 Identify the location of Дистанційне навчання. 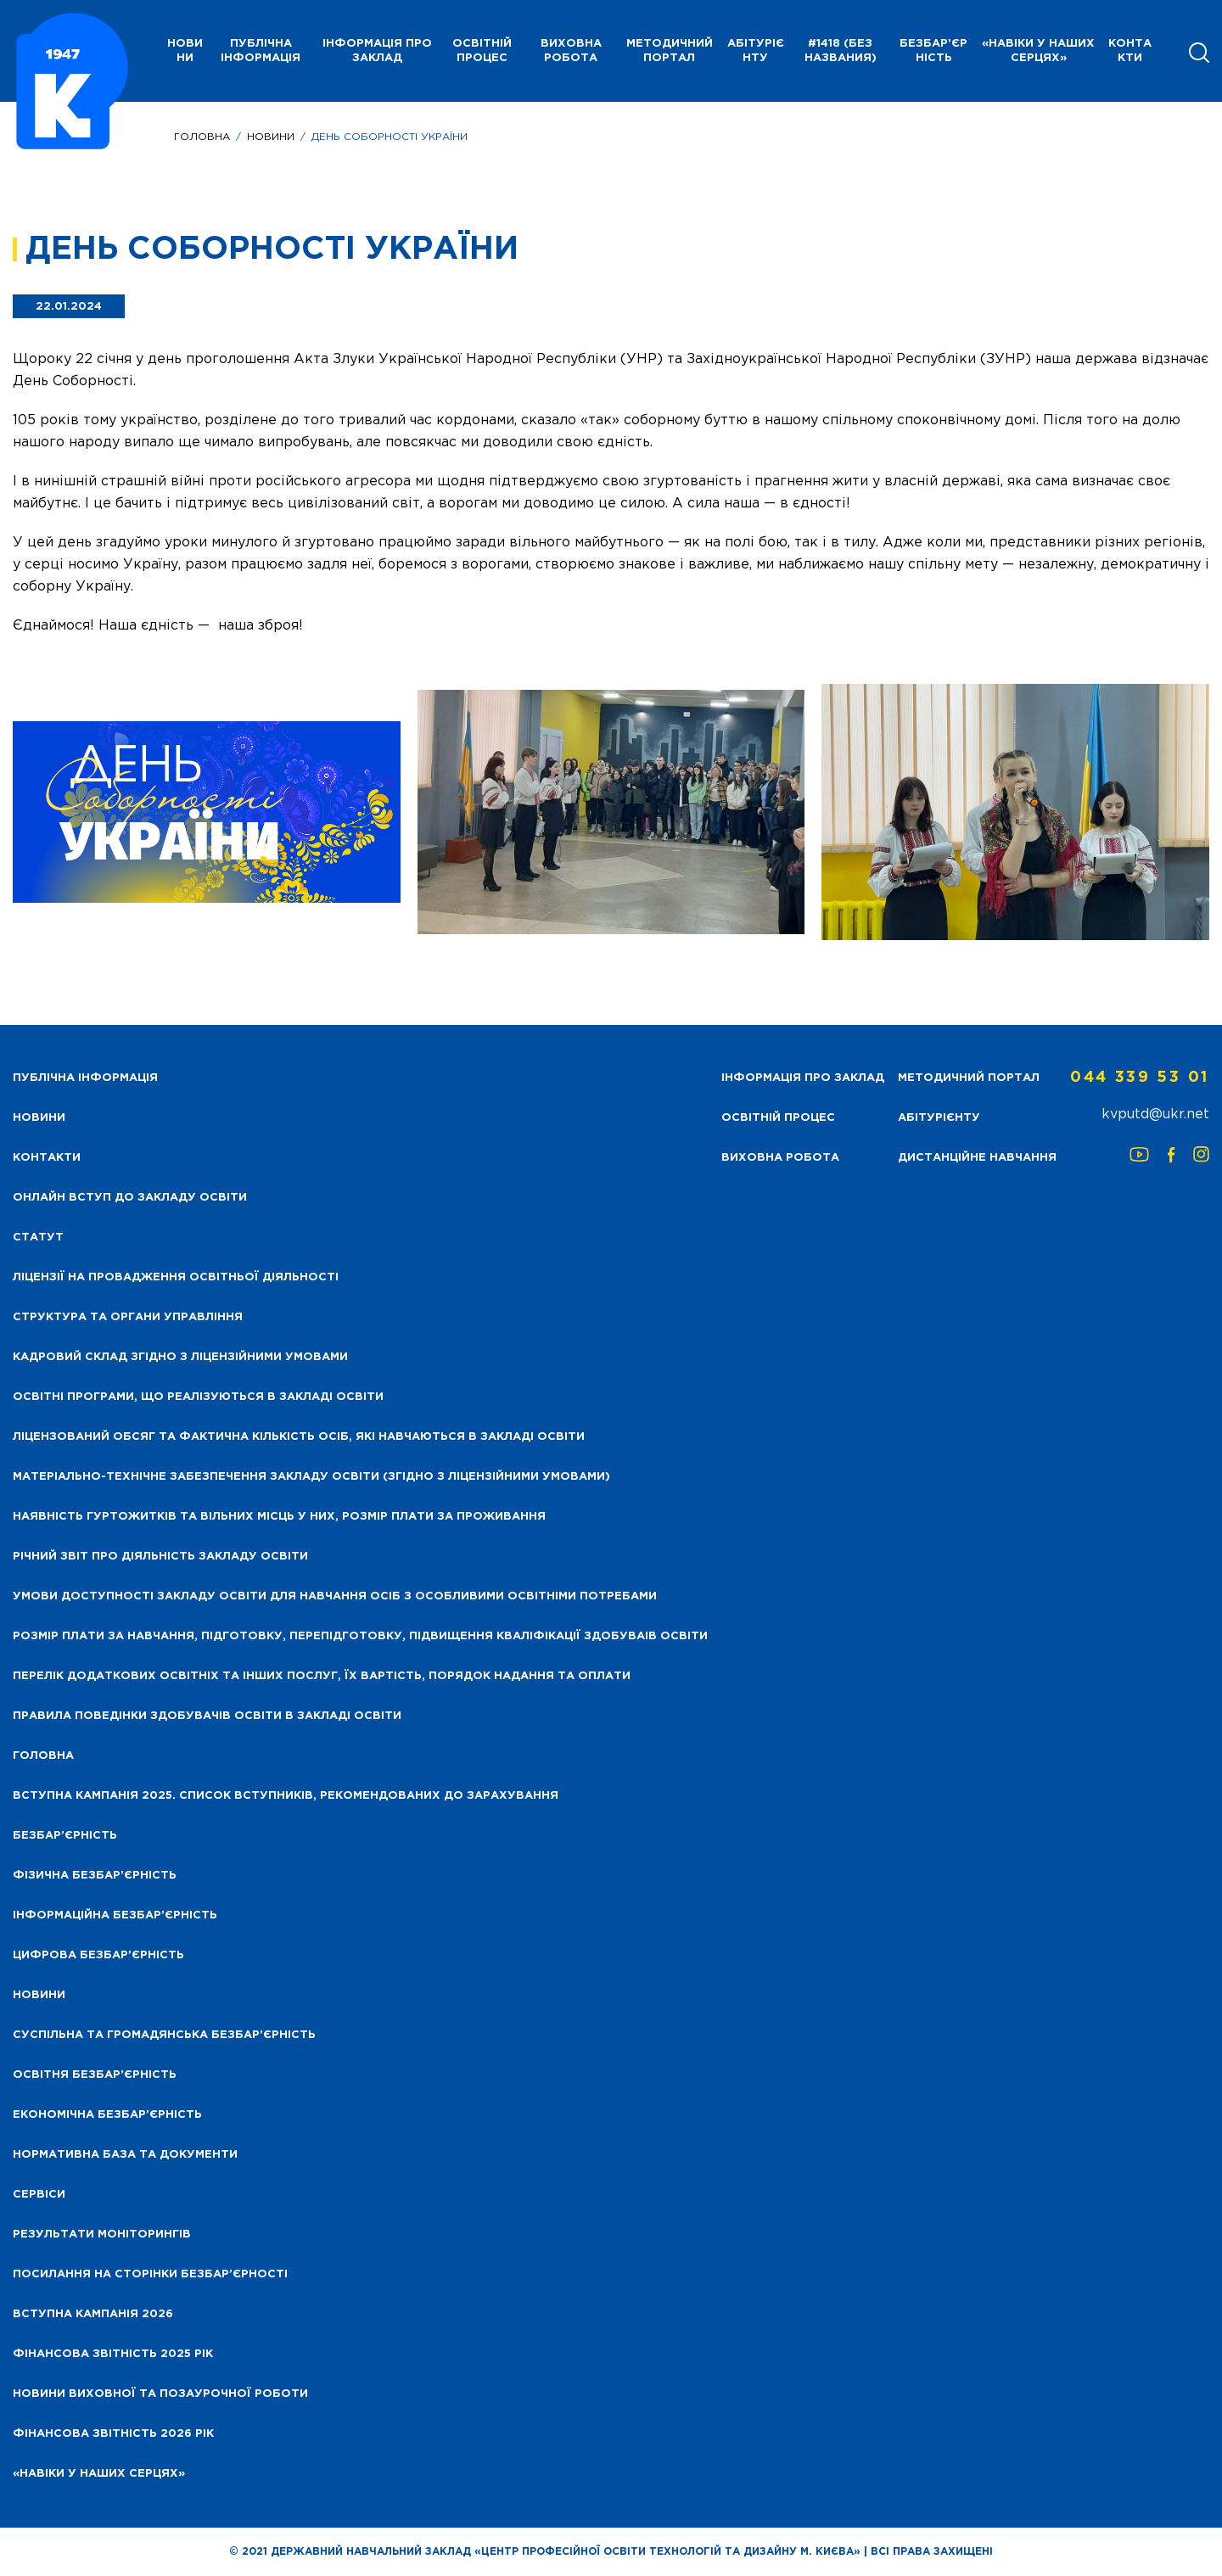
(977, 1157).